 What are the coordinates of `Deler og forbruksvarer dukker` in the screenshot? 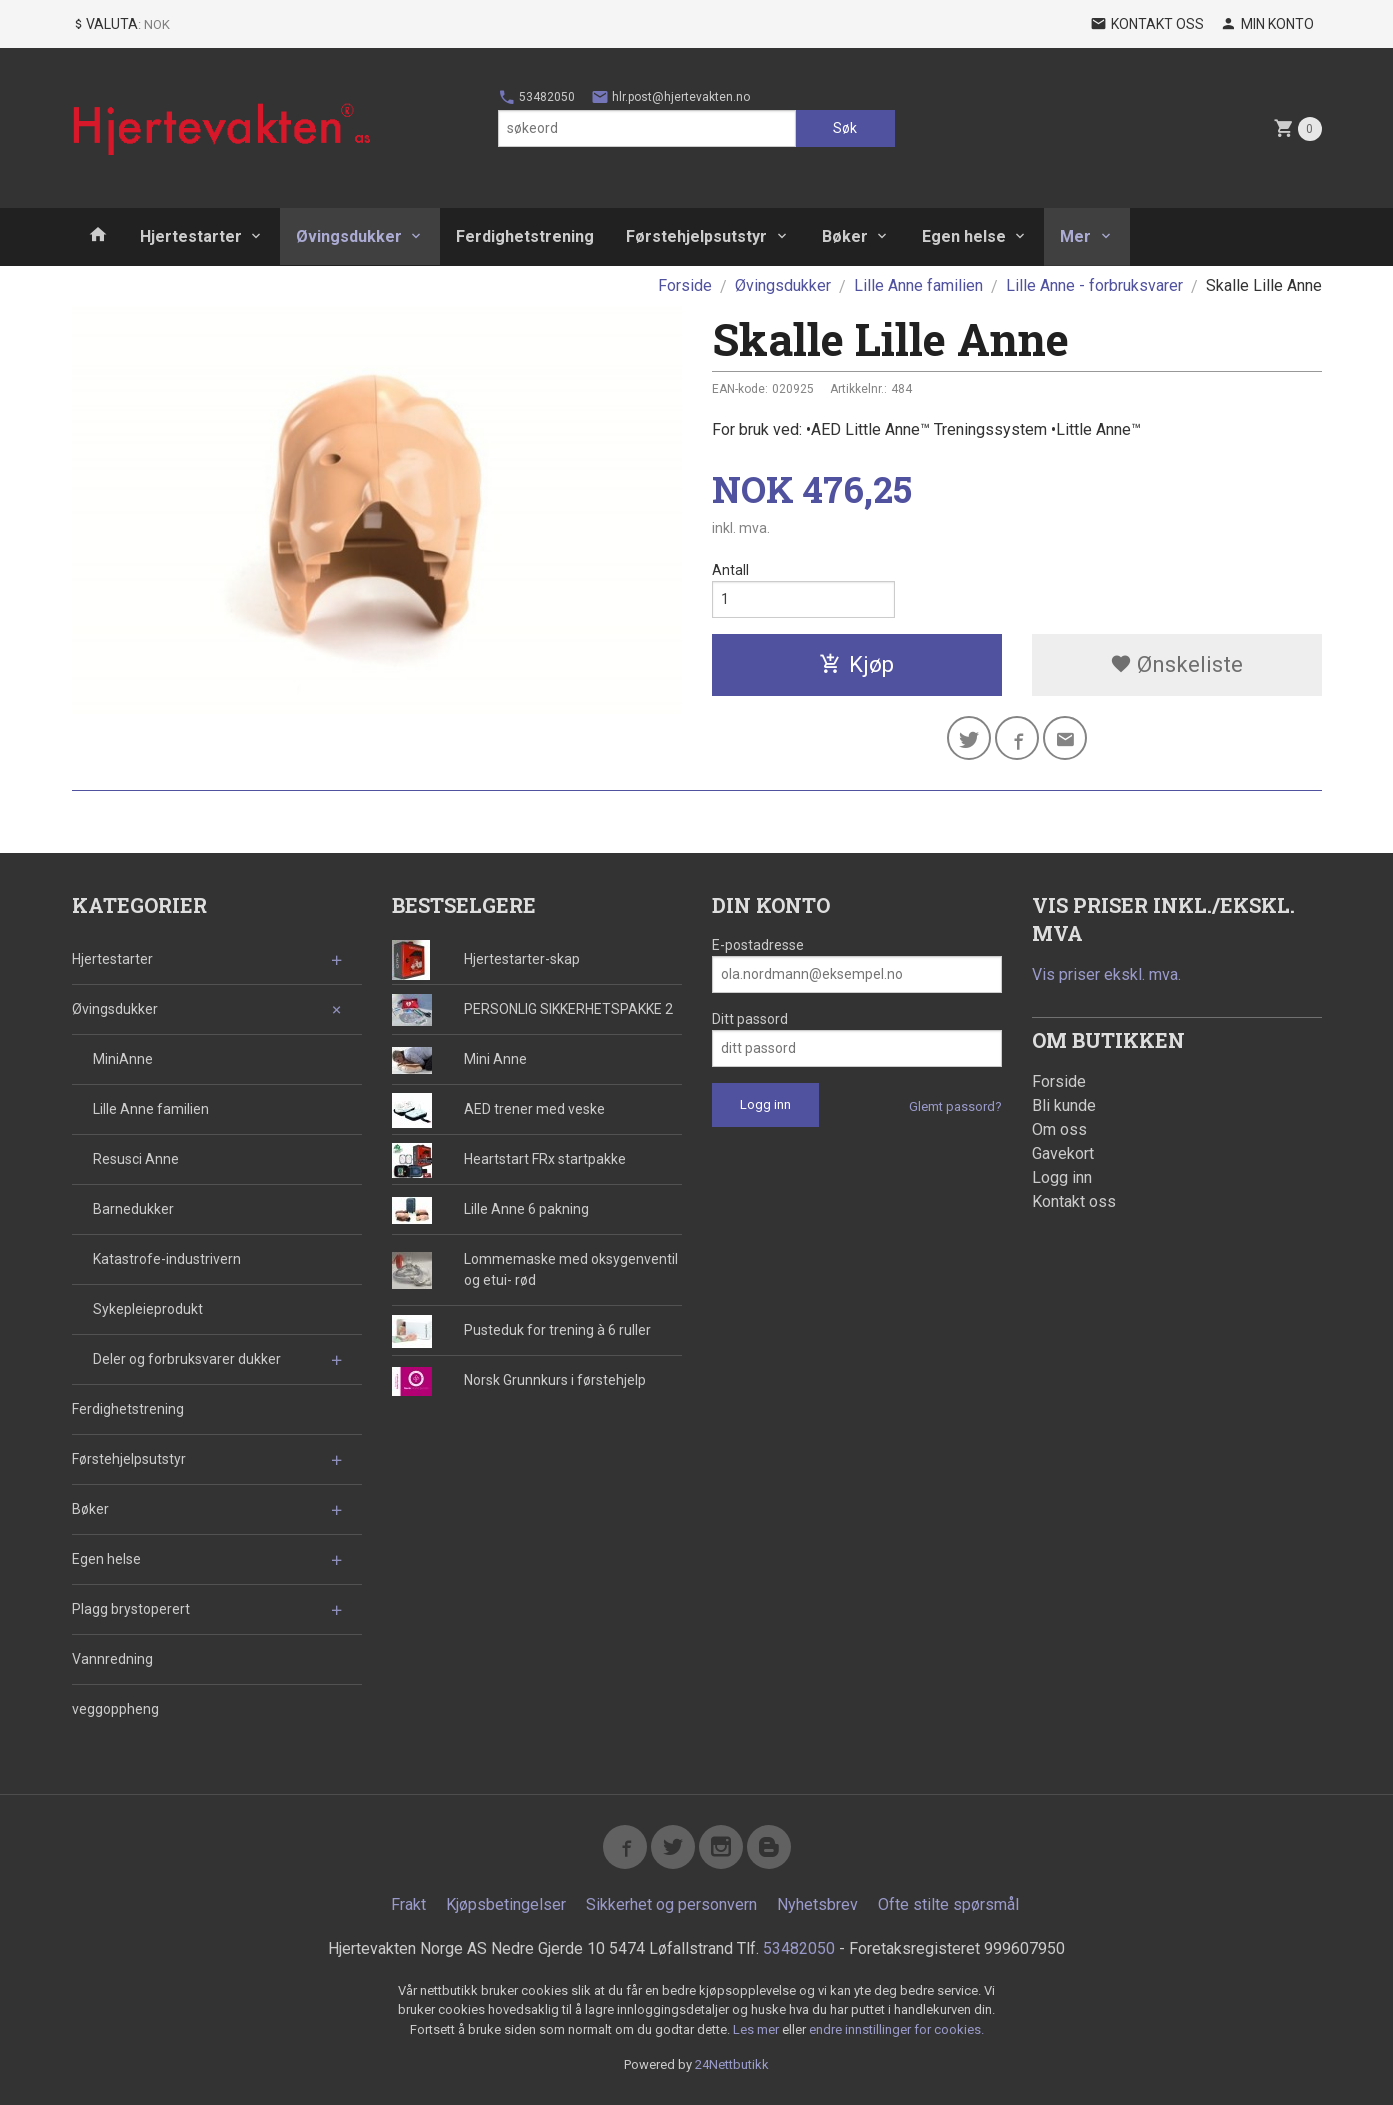 It's located at (187, 1359).